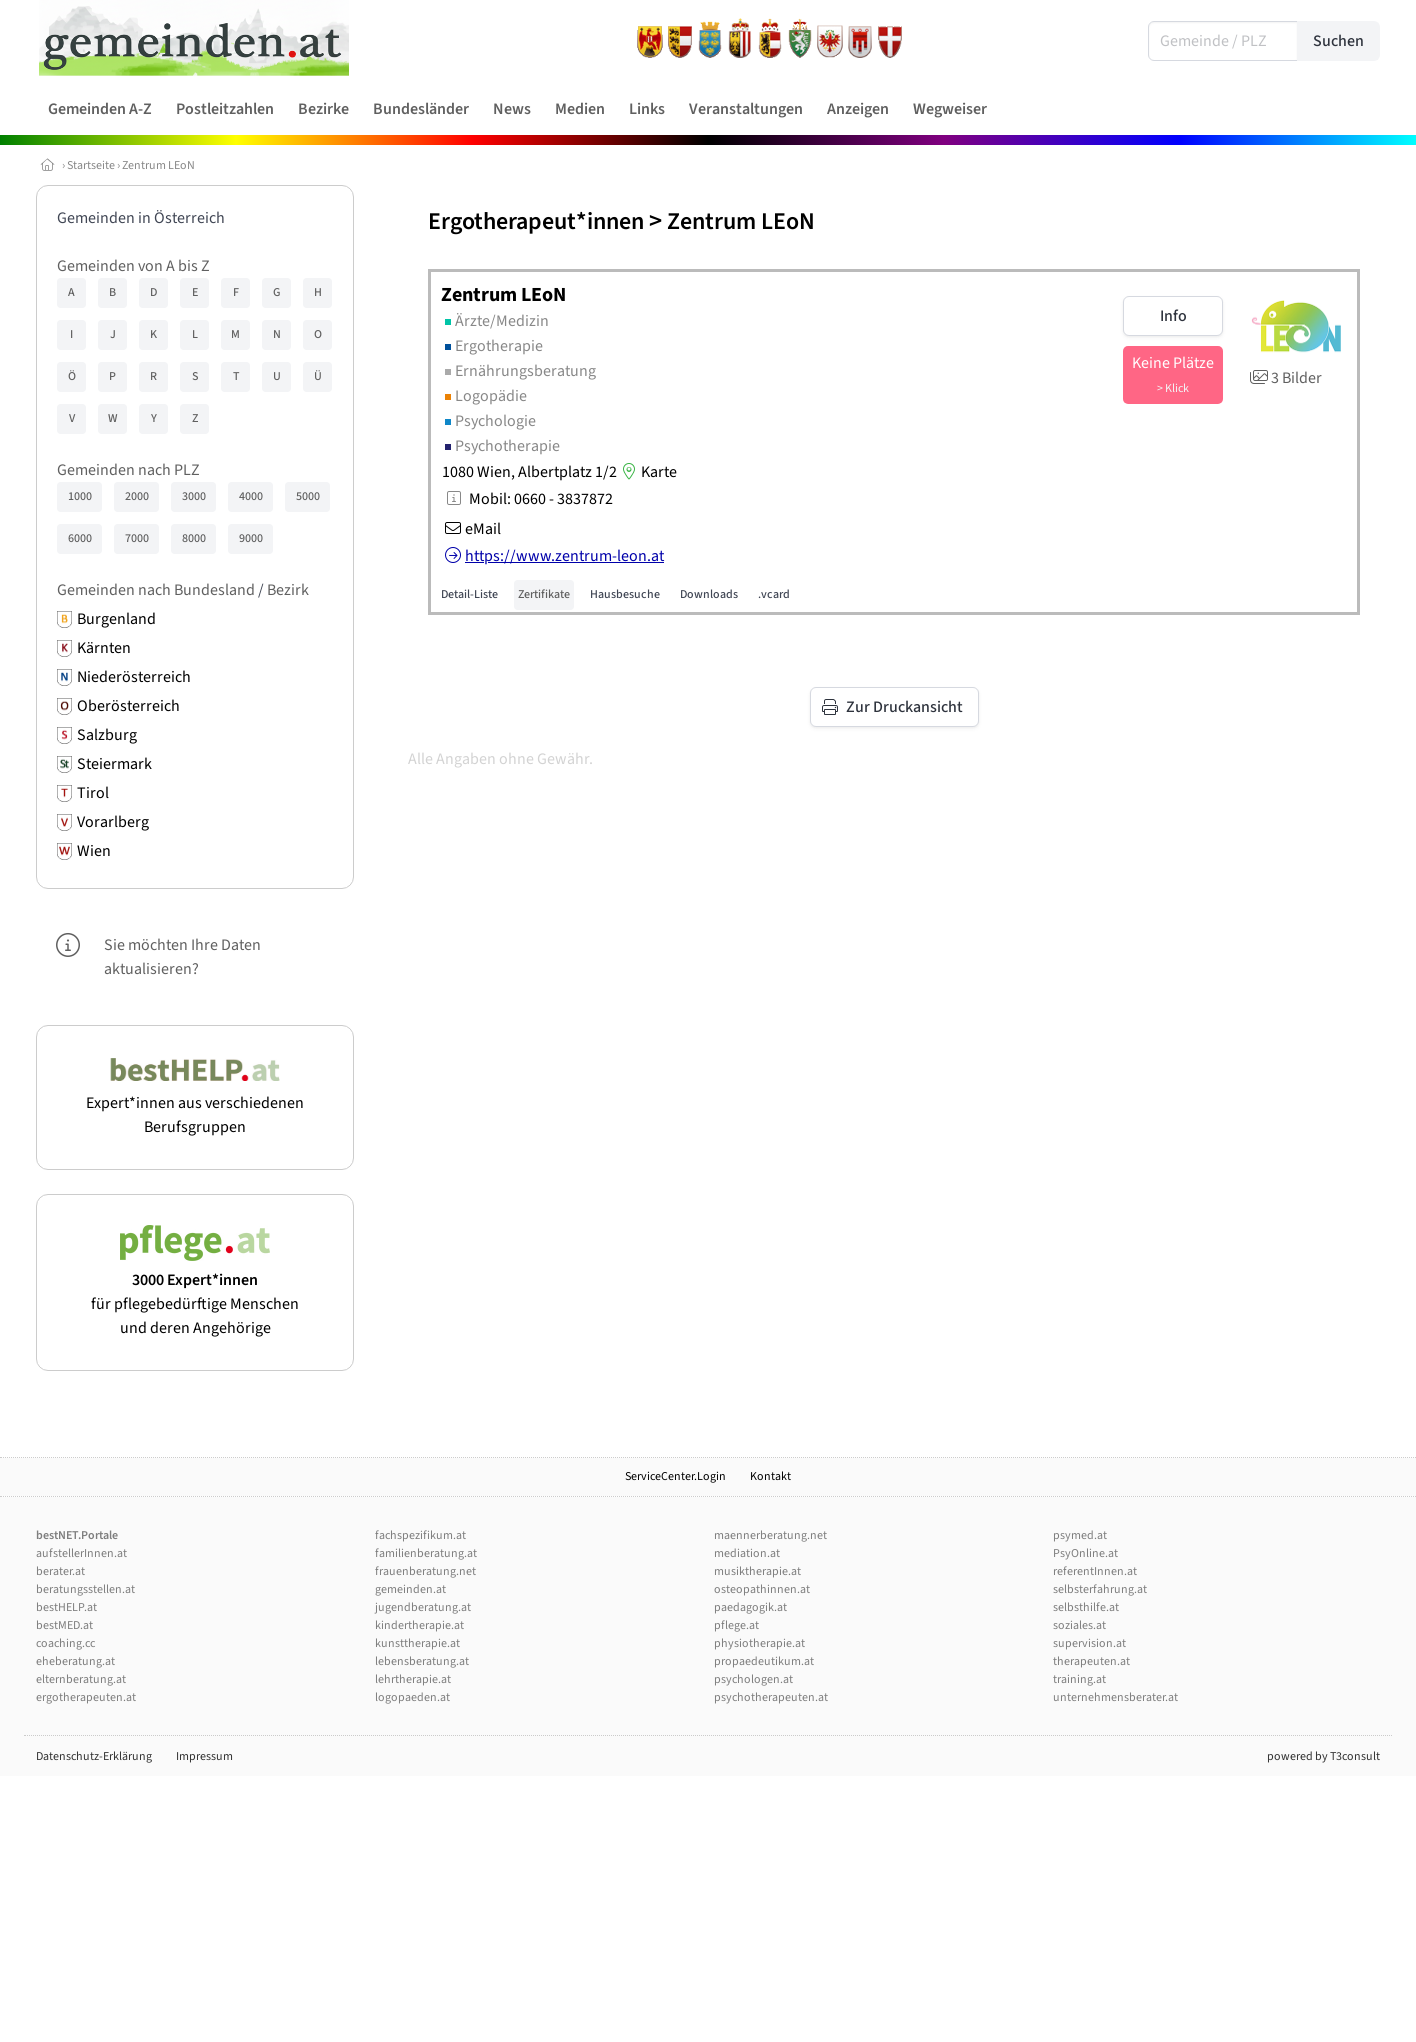 Image resolution: width=1416 pixels, height=2042 pixels. Describe the element at coordinates (195, 1292) in the screenshot. I see `für pflegebedürftige Menschen und deren Angehörige` at that location.